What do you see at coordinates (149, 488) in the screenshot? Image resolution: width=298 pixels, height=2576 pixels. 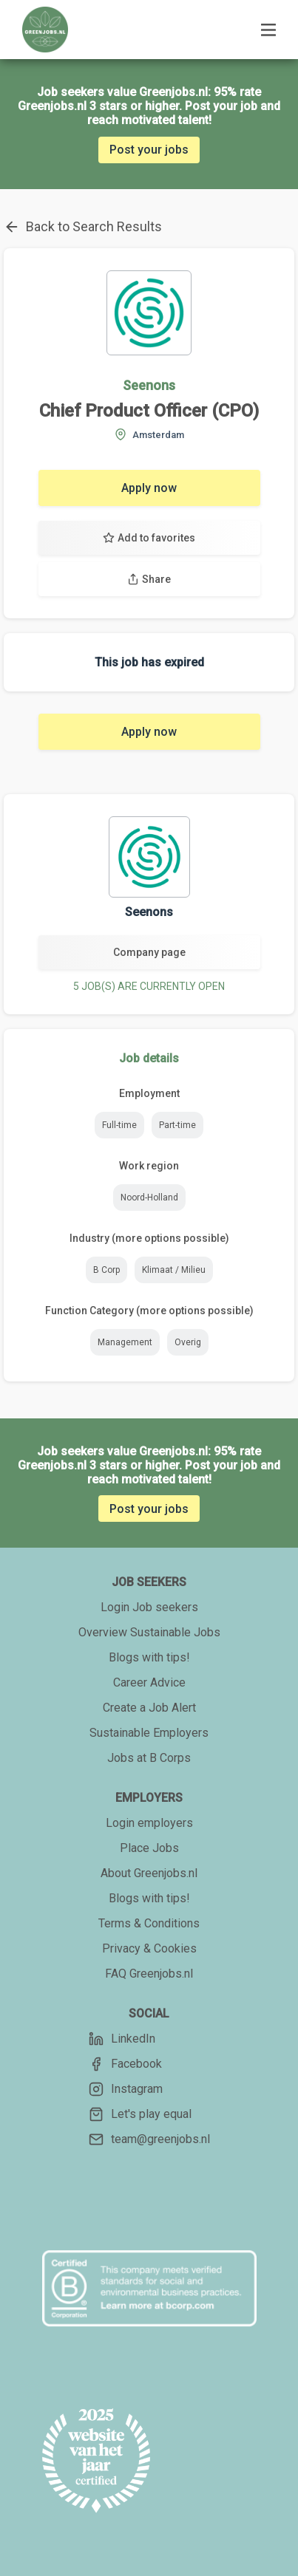 I see `Apply now` at bounding box center [149, 488].